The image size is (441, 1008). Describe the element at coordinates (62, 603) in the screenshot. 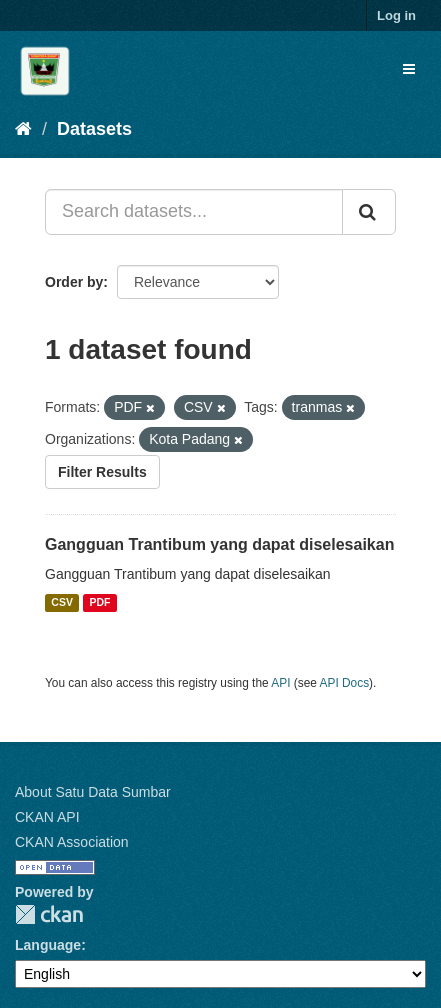

I see `CSV` at that location.